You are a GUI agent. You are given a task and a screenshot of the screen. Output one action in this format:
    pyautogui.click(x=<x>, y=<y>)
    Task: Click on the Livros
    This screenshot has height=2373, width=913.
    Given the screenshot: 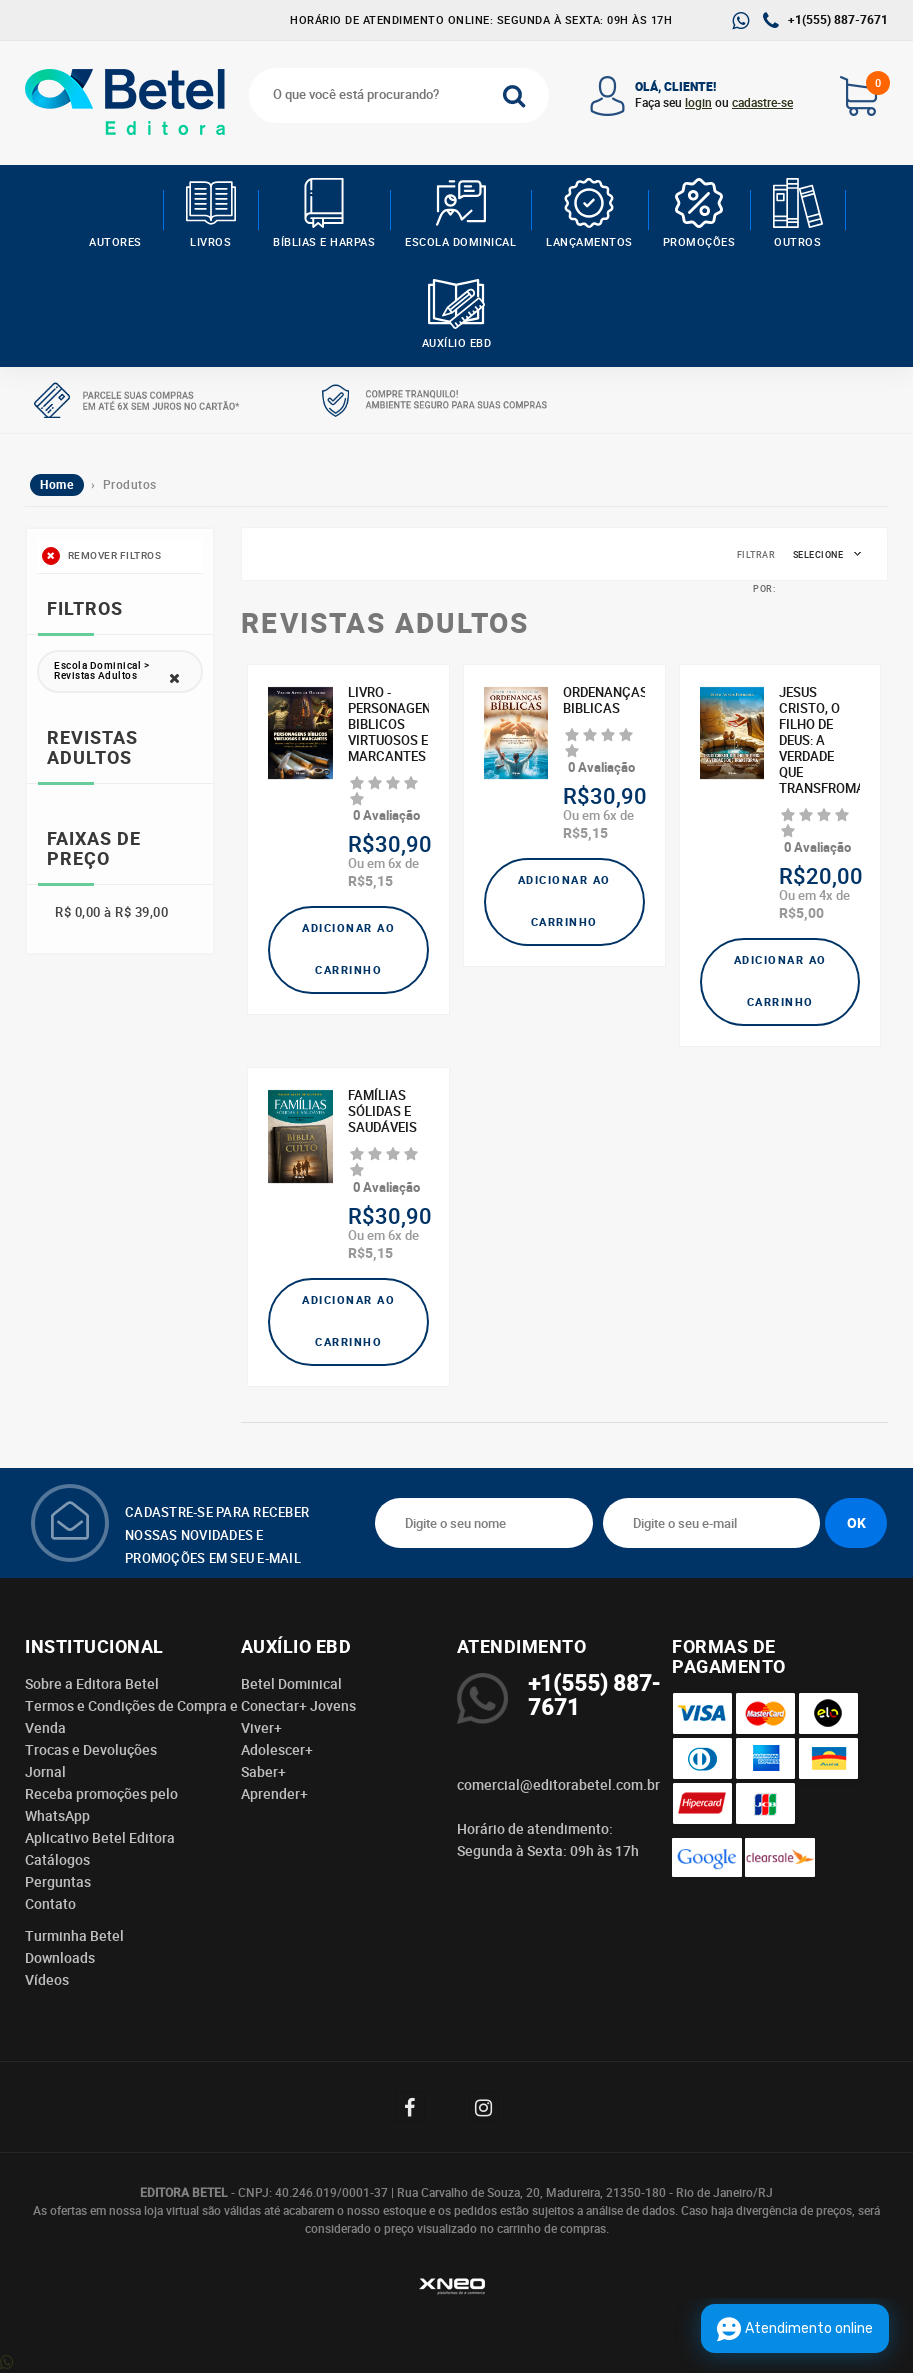 What is the action you would take?
    pyautogui.click(x=210, y=214)
    